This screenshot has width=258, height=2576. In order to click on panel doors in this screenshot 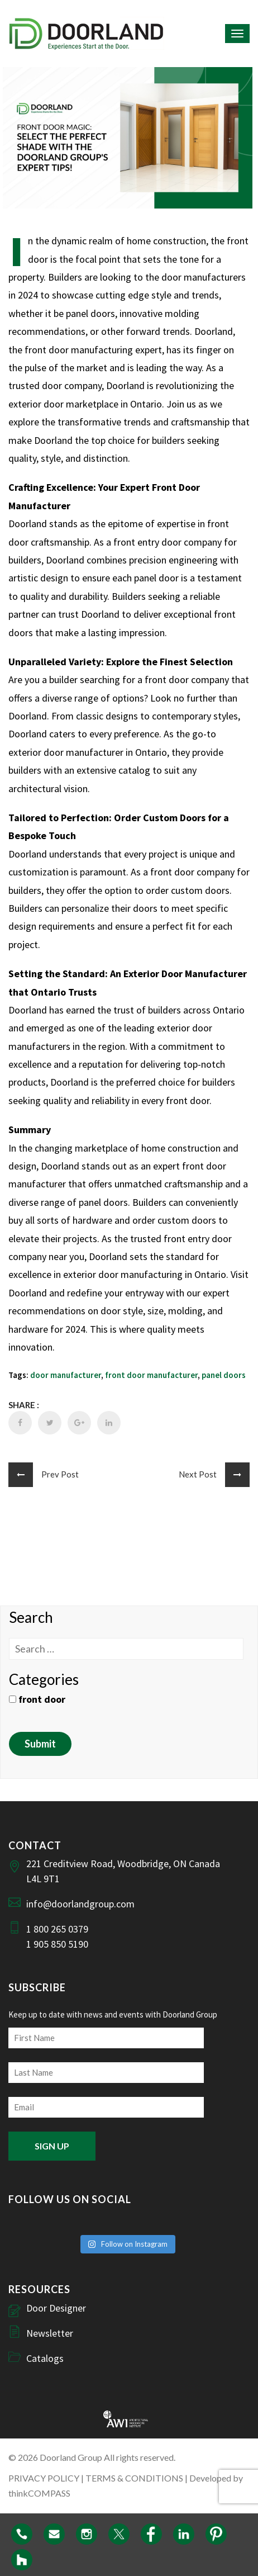, I will do `click(224, 1375)`.